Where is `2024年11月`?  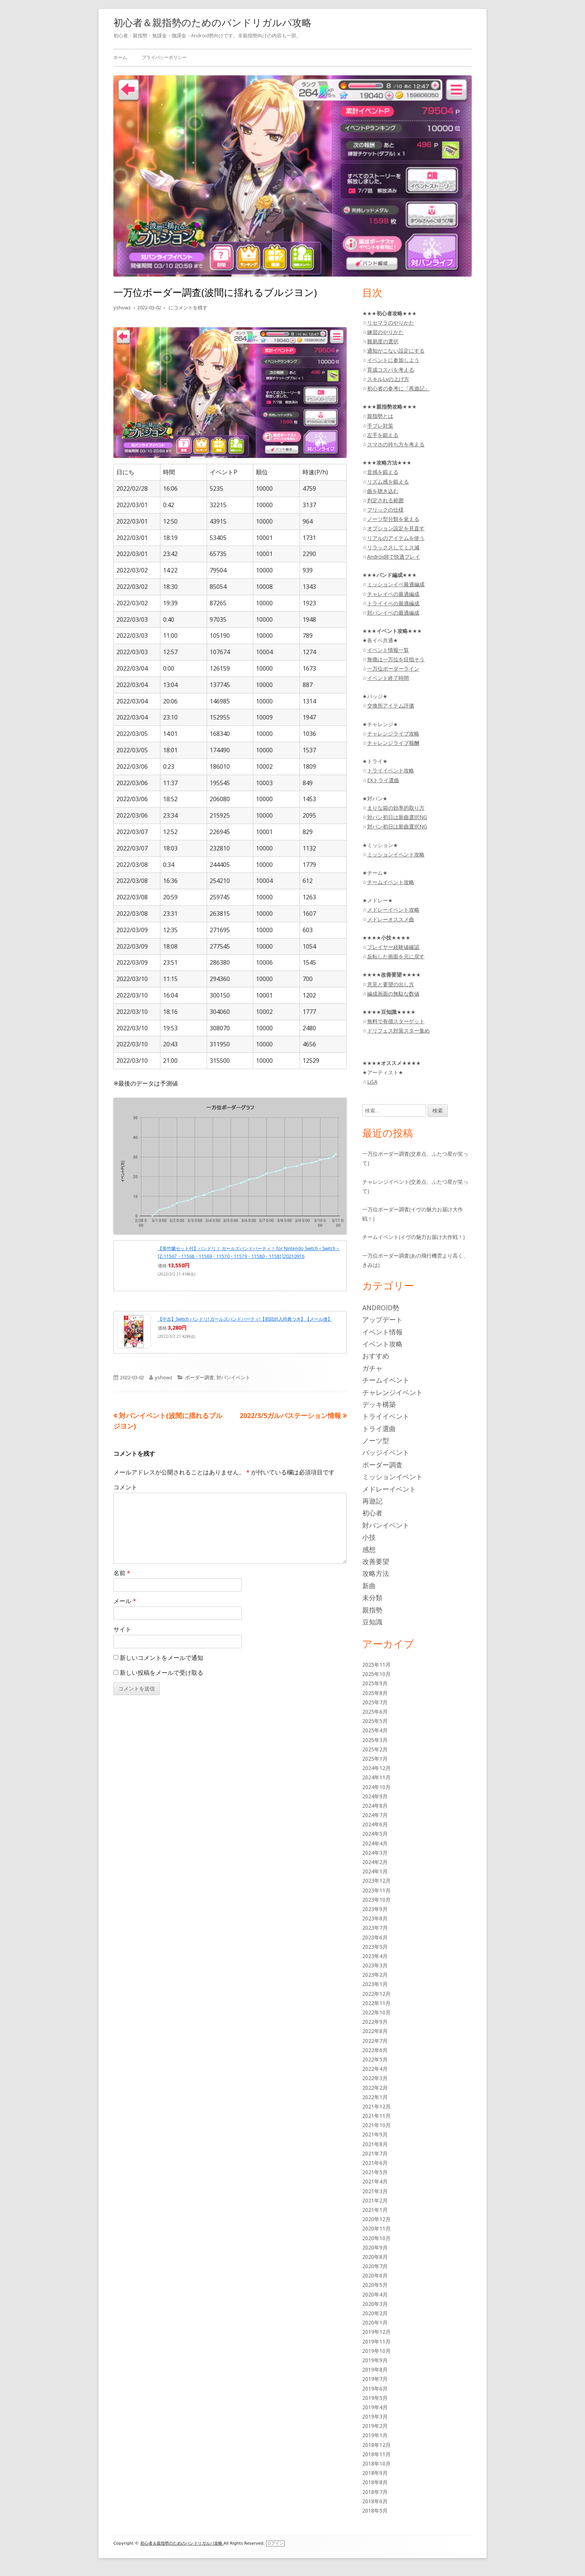 2024年11月 is located at coordinates (376, 1777).